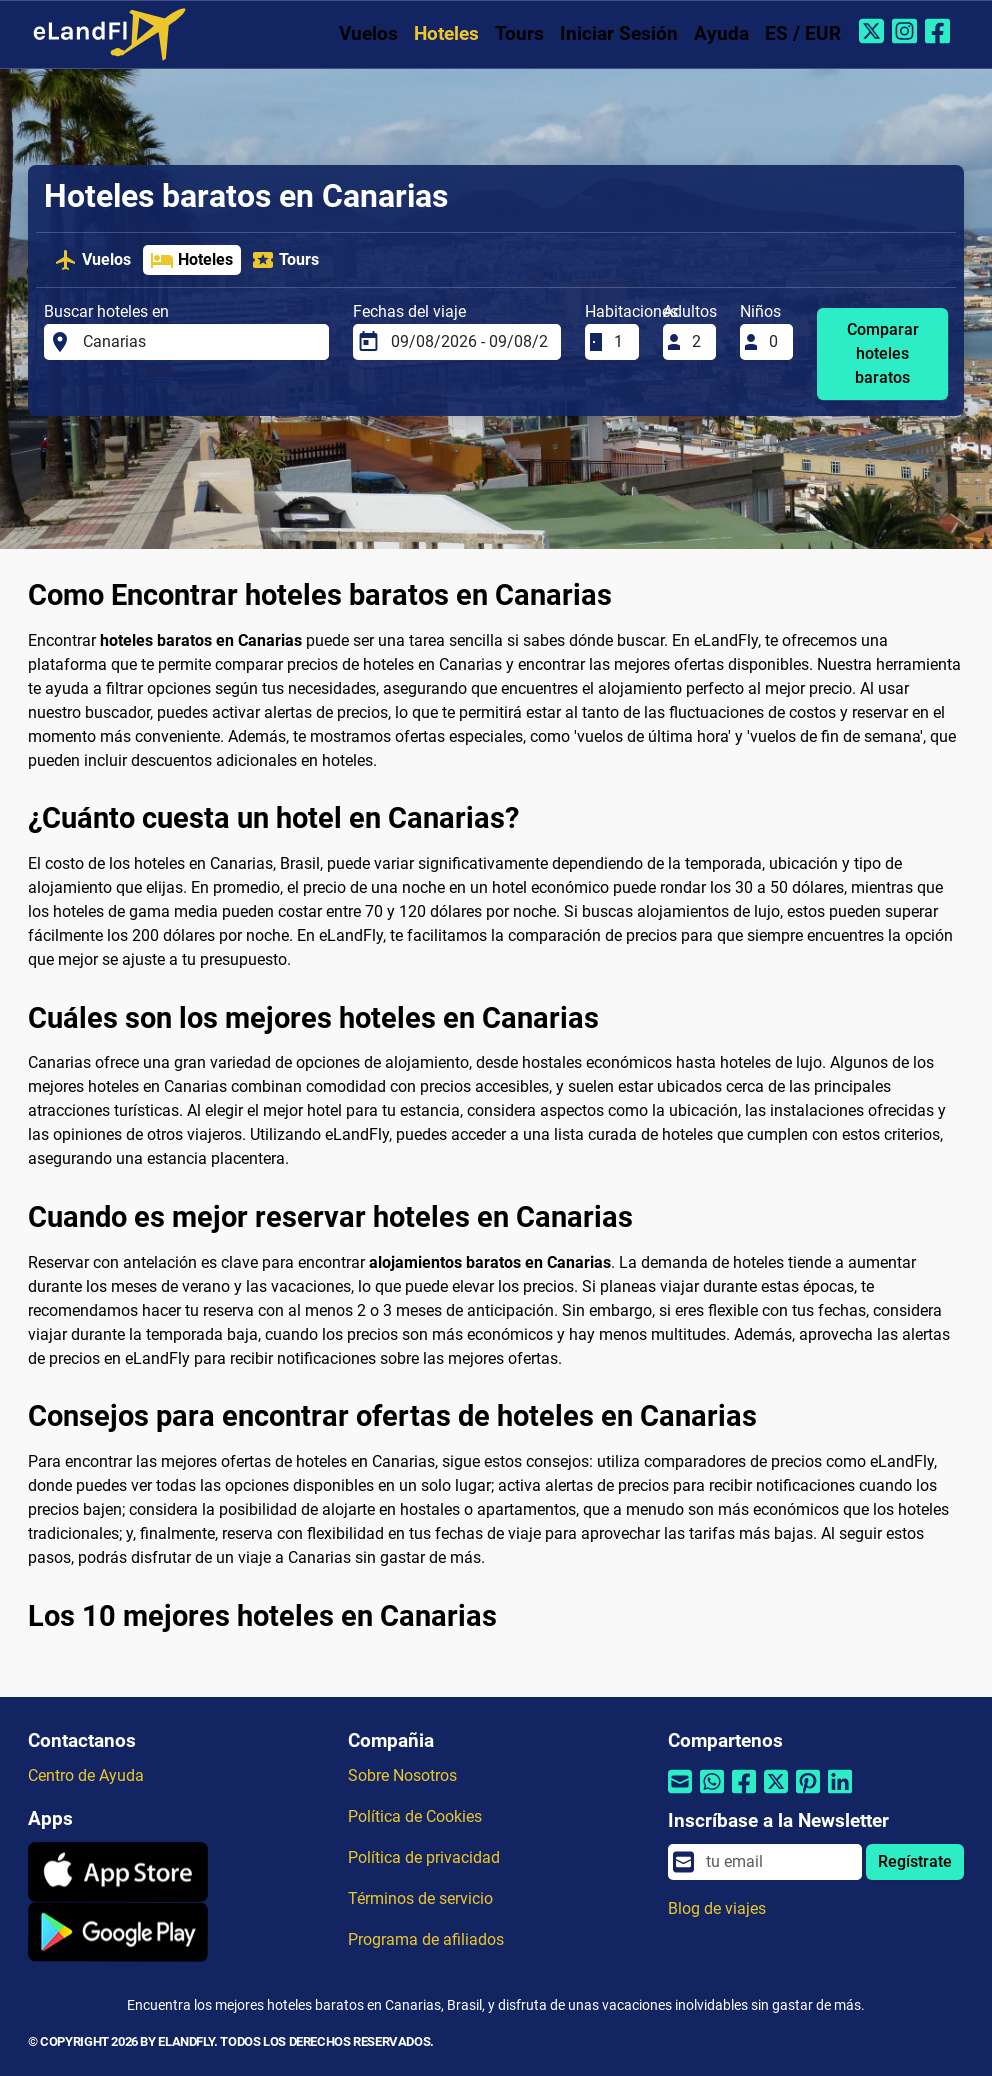  What do you see at coordinates (620, 342) in the screenshot?
I see `[Habitaciones]` at bounding box center [620, 342].